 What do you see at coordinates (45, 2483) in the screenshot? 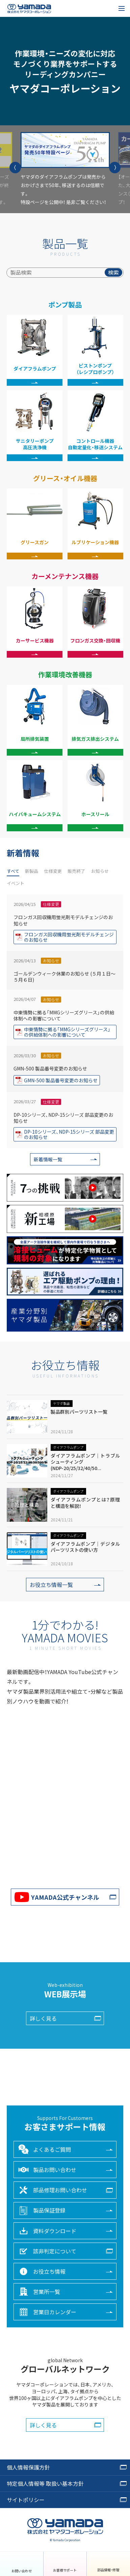
I see `特定個人情報等 取扱い基本方針` at bounding box center [45, 2483].